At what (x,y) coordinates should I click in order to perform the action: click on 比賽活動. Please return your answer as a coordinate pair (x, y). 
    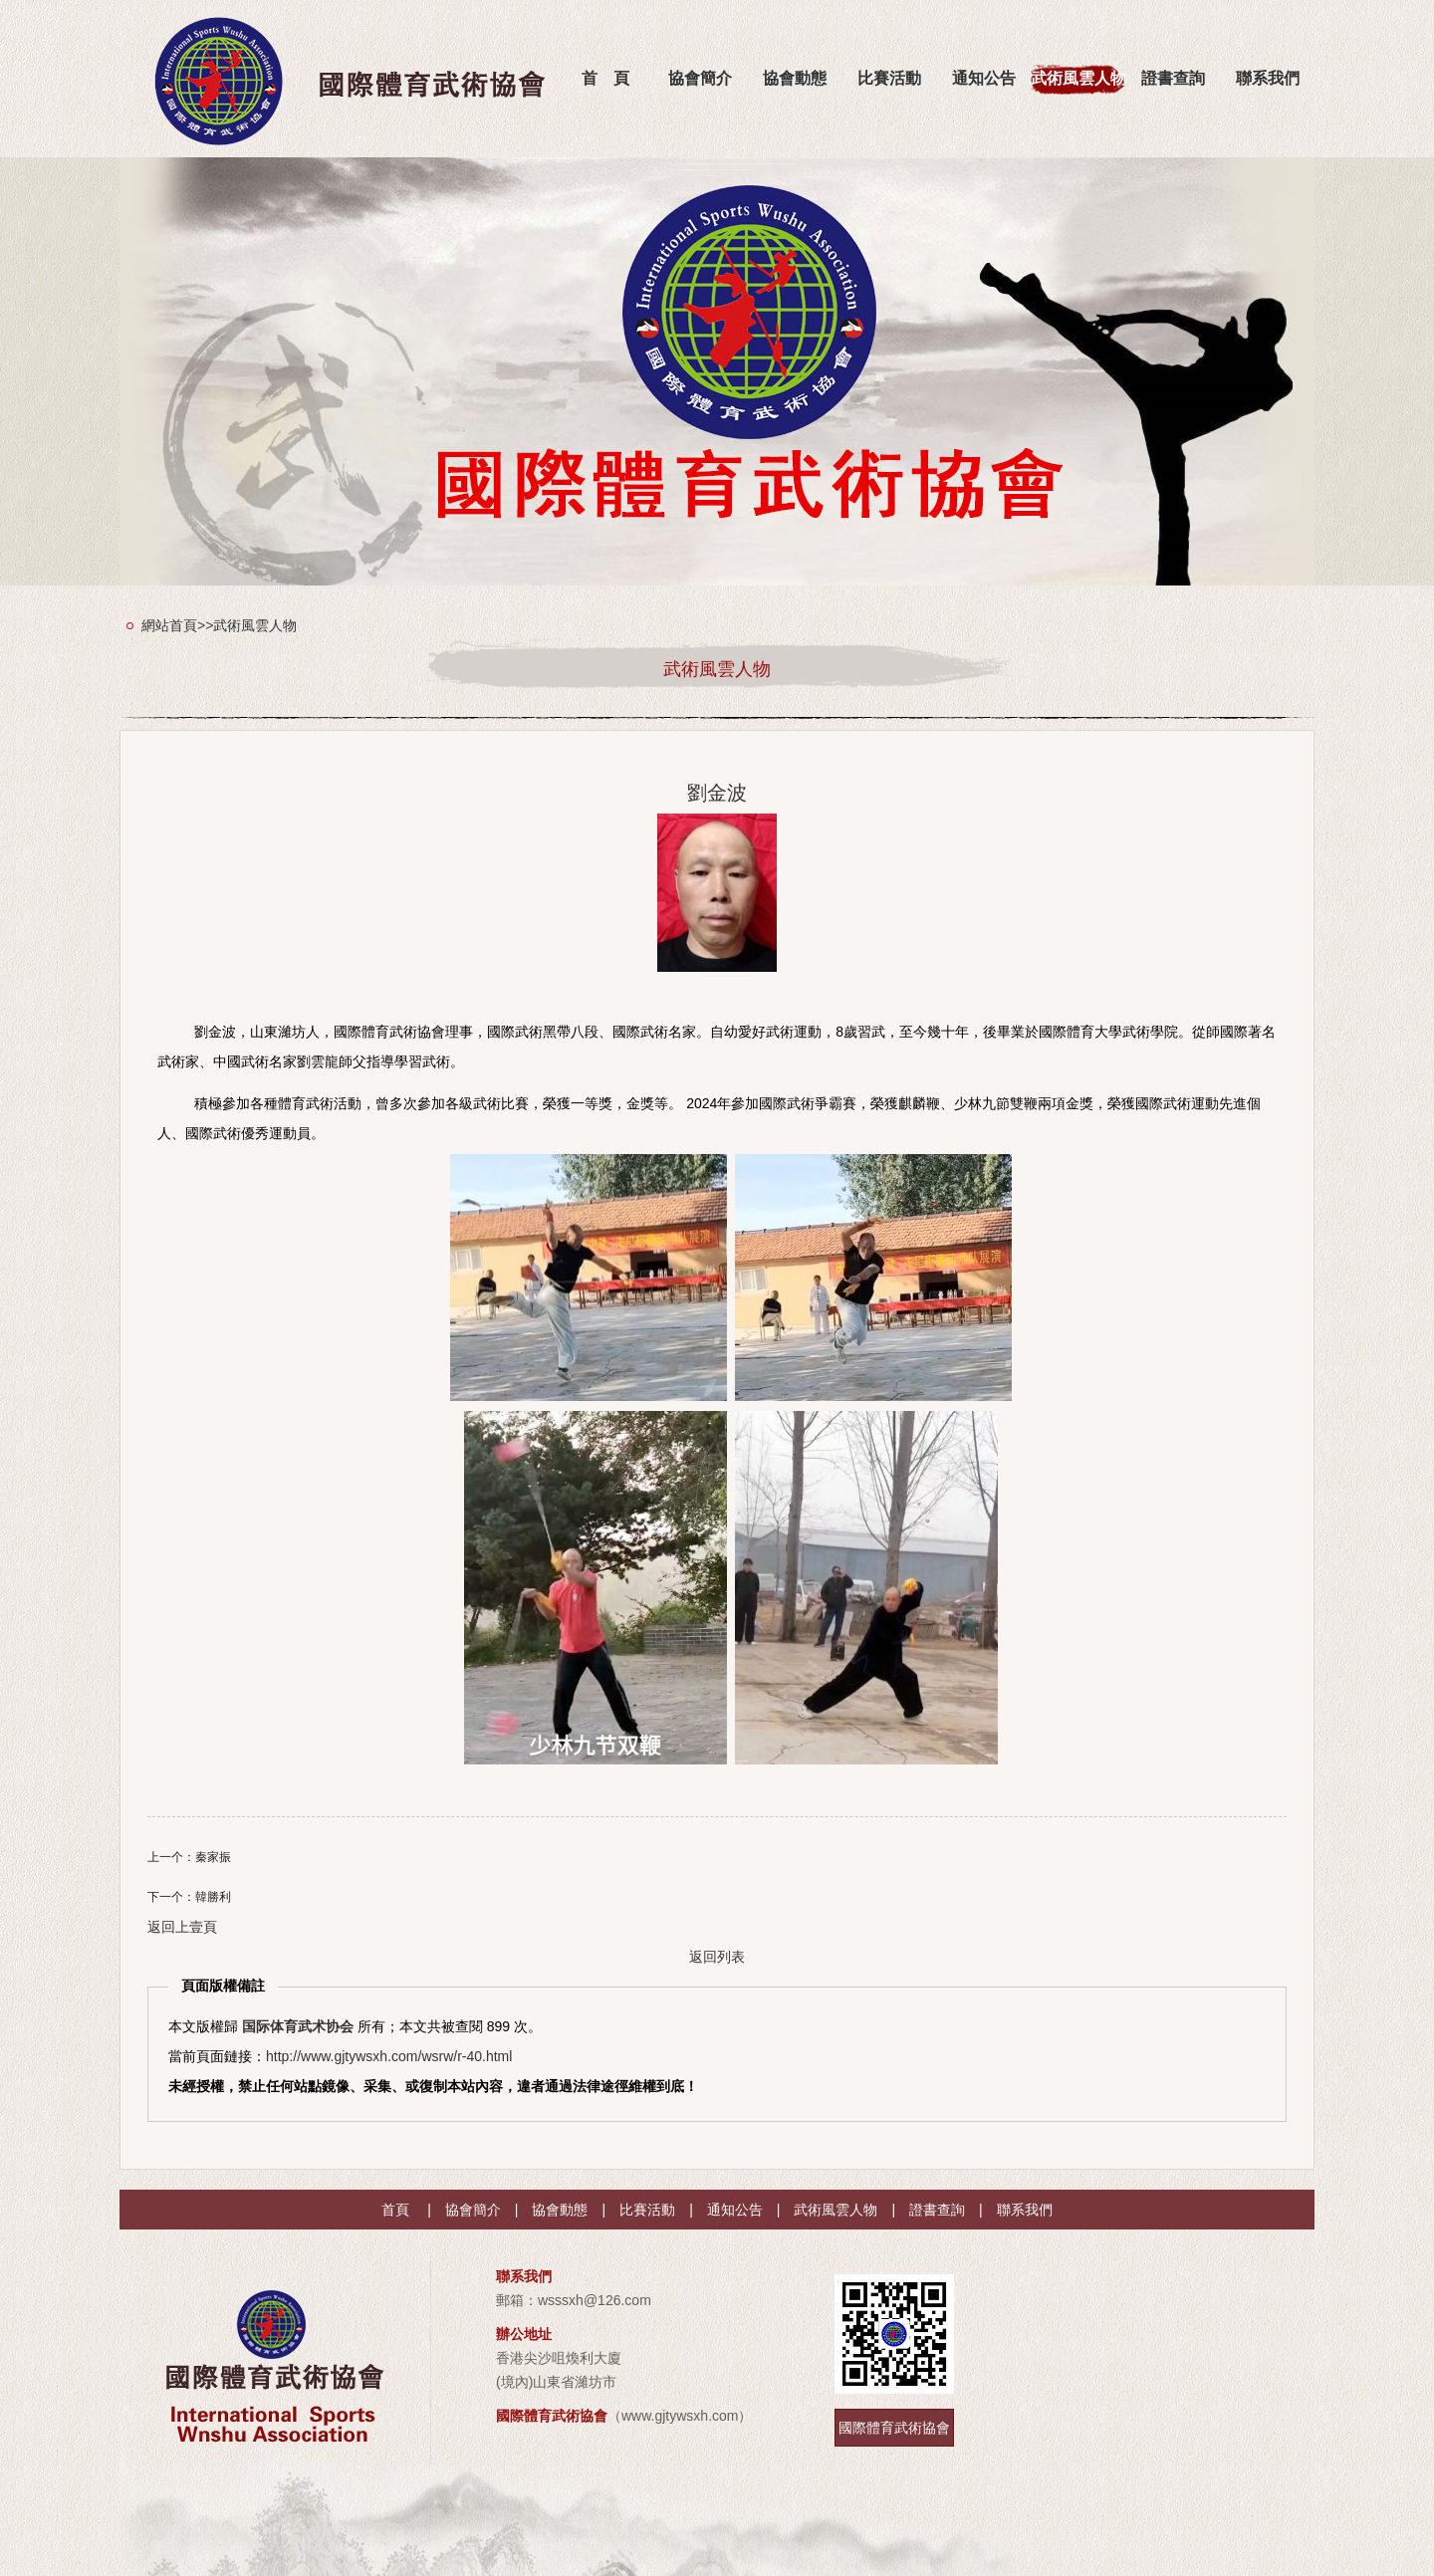
    Looking at the image, I should click on (889, 78).